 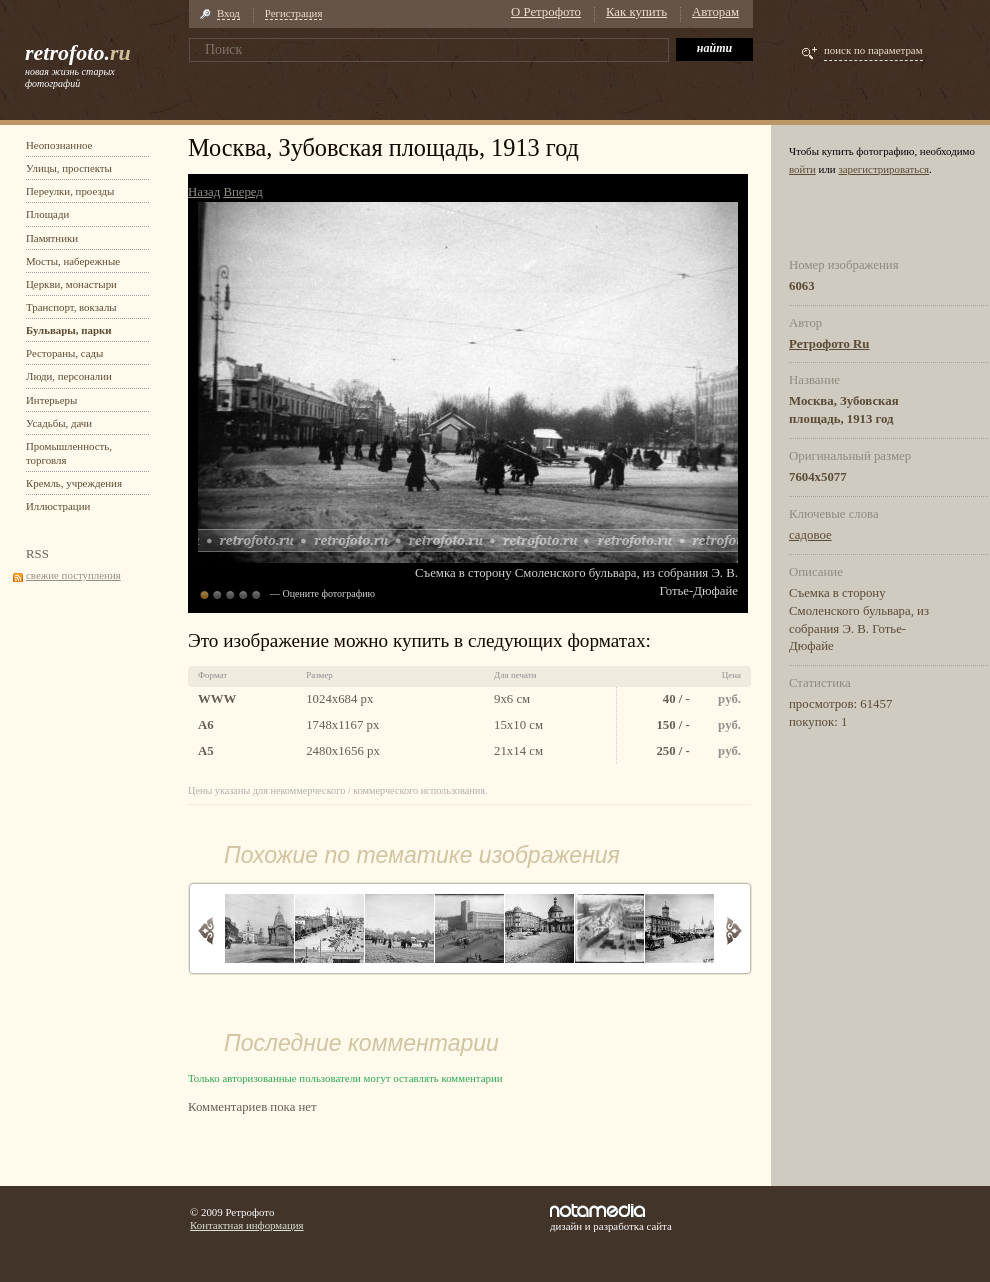 What do you see at coordinates (74, 483) in the screenshot?
I see `Кремль, учреждения` at bounding box center [74, 483].